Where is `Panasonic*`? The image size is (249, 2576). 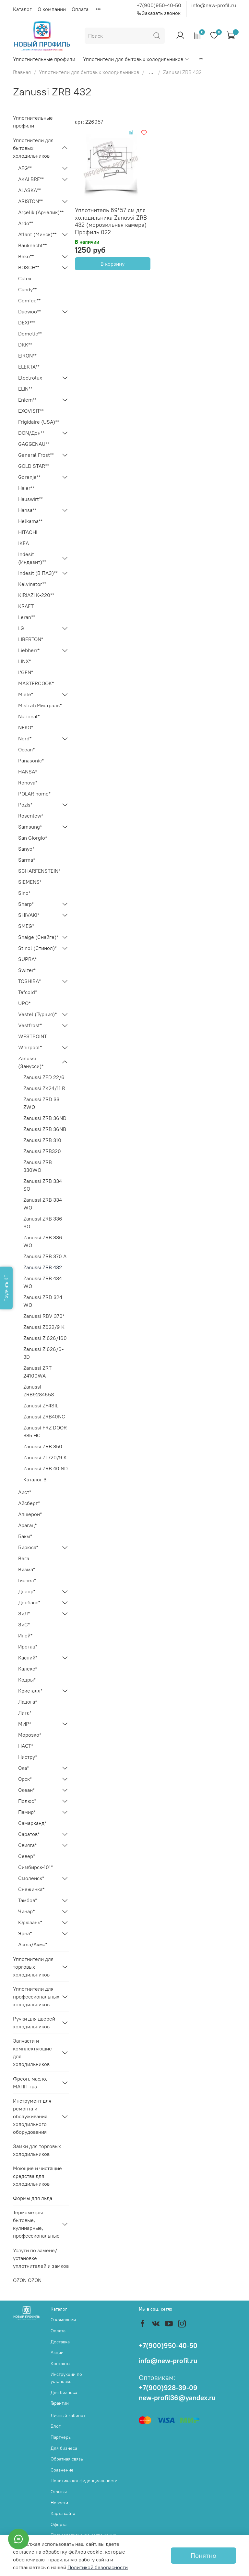
Panasonic* is located at coordinates (31, 760).